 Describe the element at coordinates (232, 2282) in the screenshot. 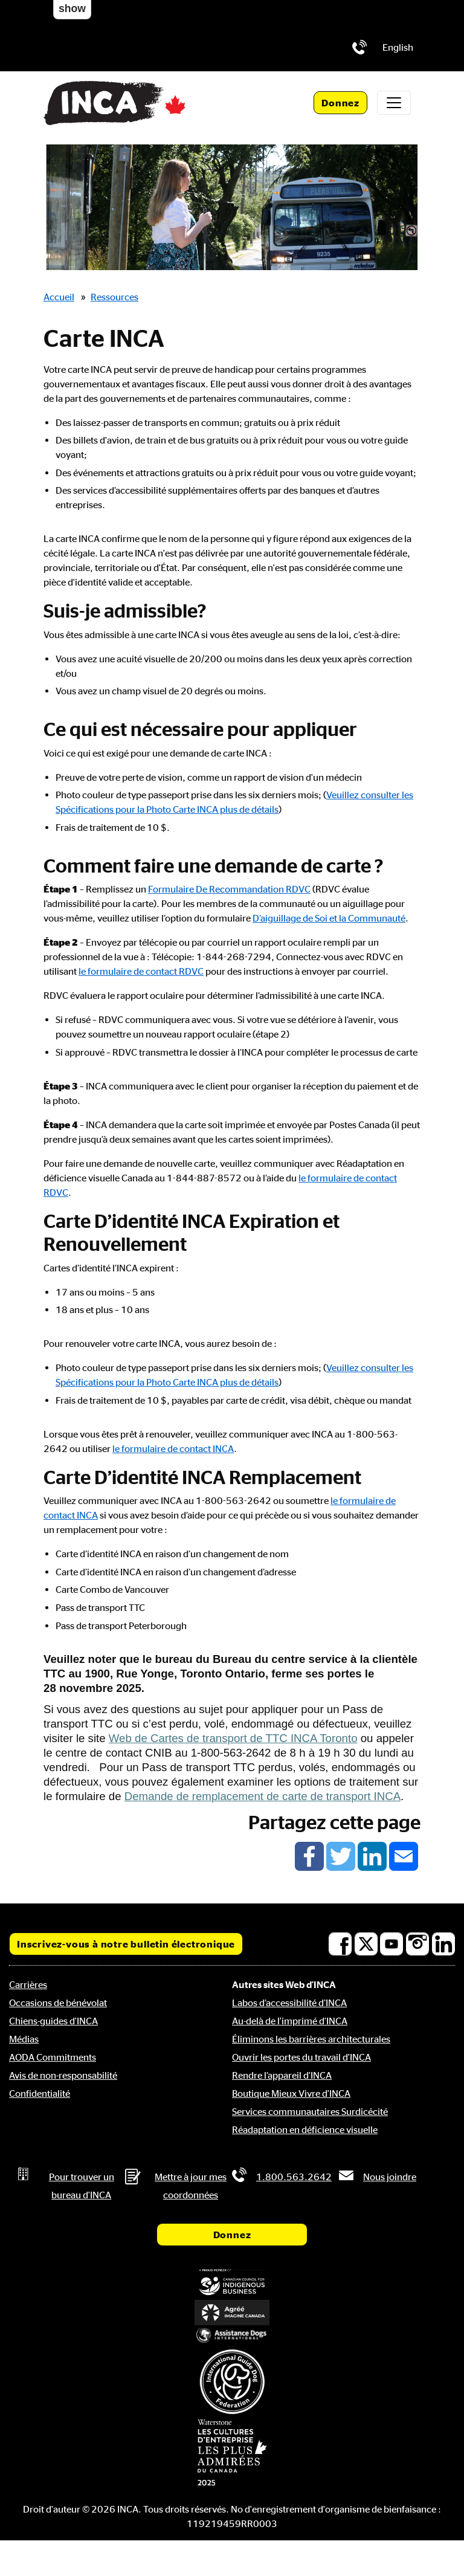

I see `[Conseil canadien pour l'entreprise autochtone]` at that location.